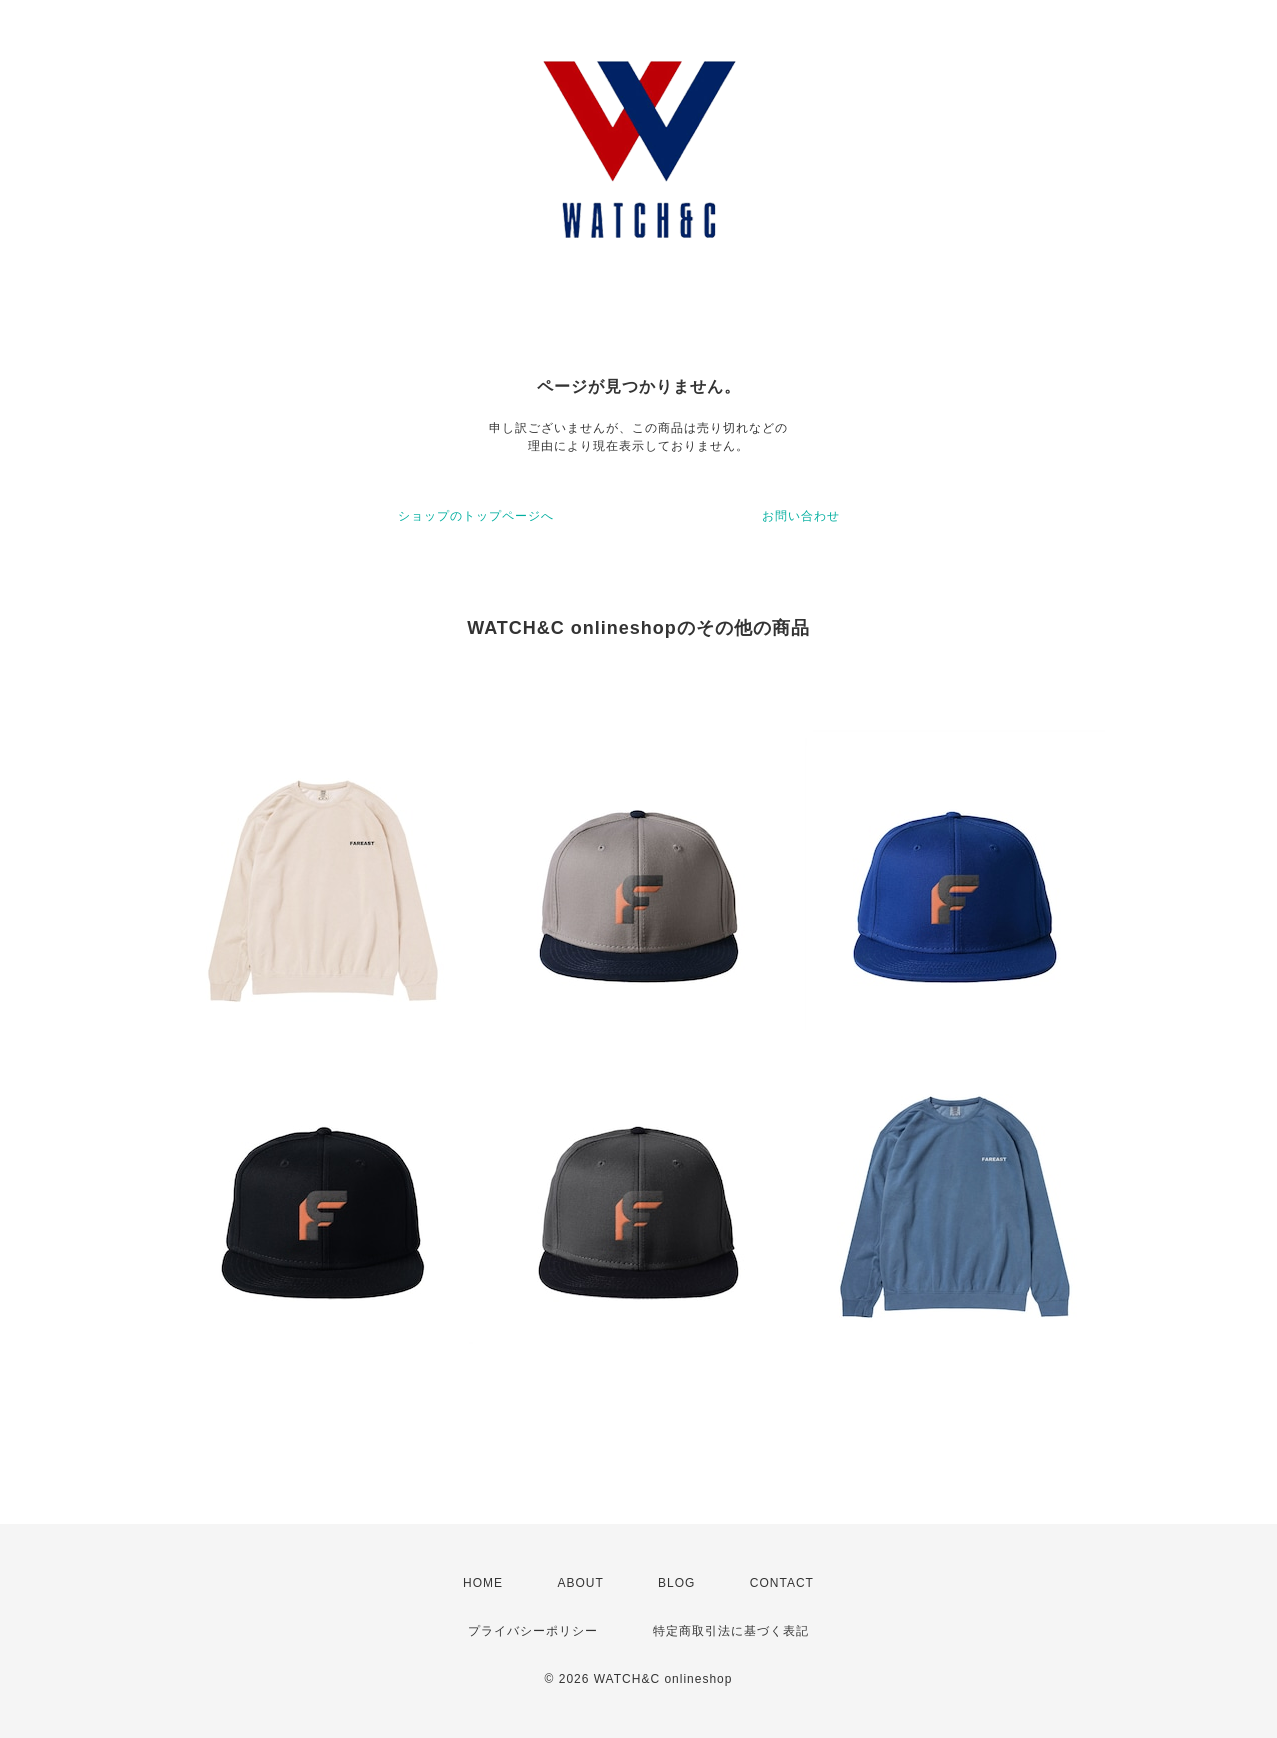  What do you see at coordinates (580, 1583) in the screenshot?
I see `ABOUT` at bounding box center [580, 1583].